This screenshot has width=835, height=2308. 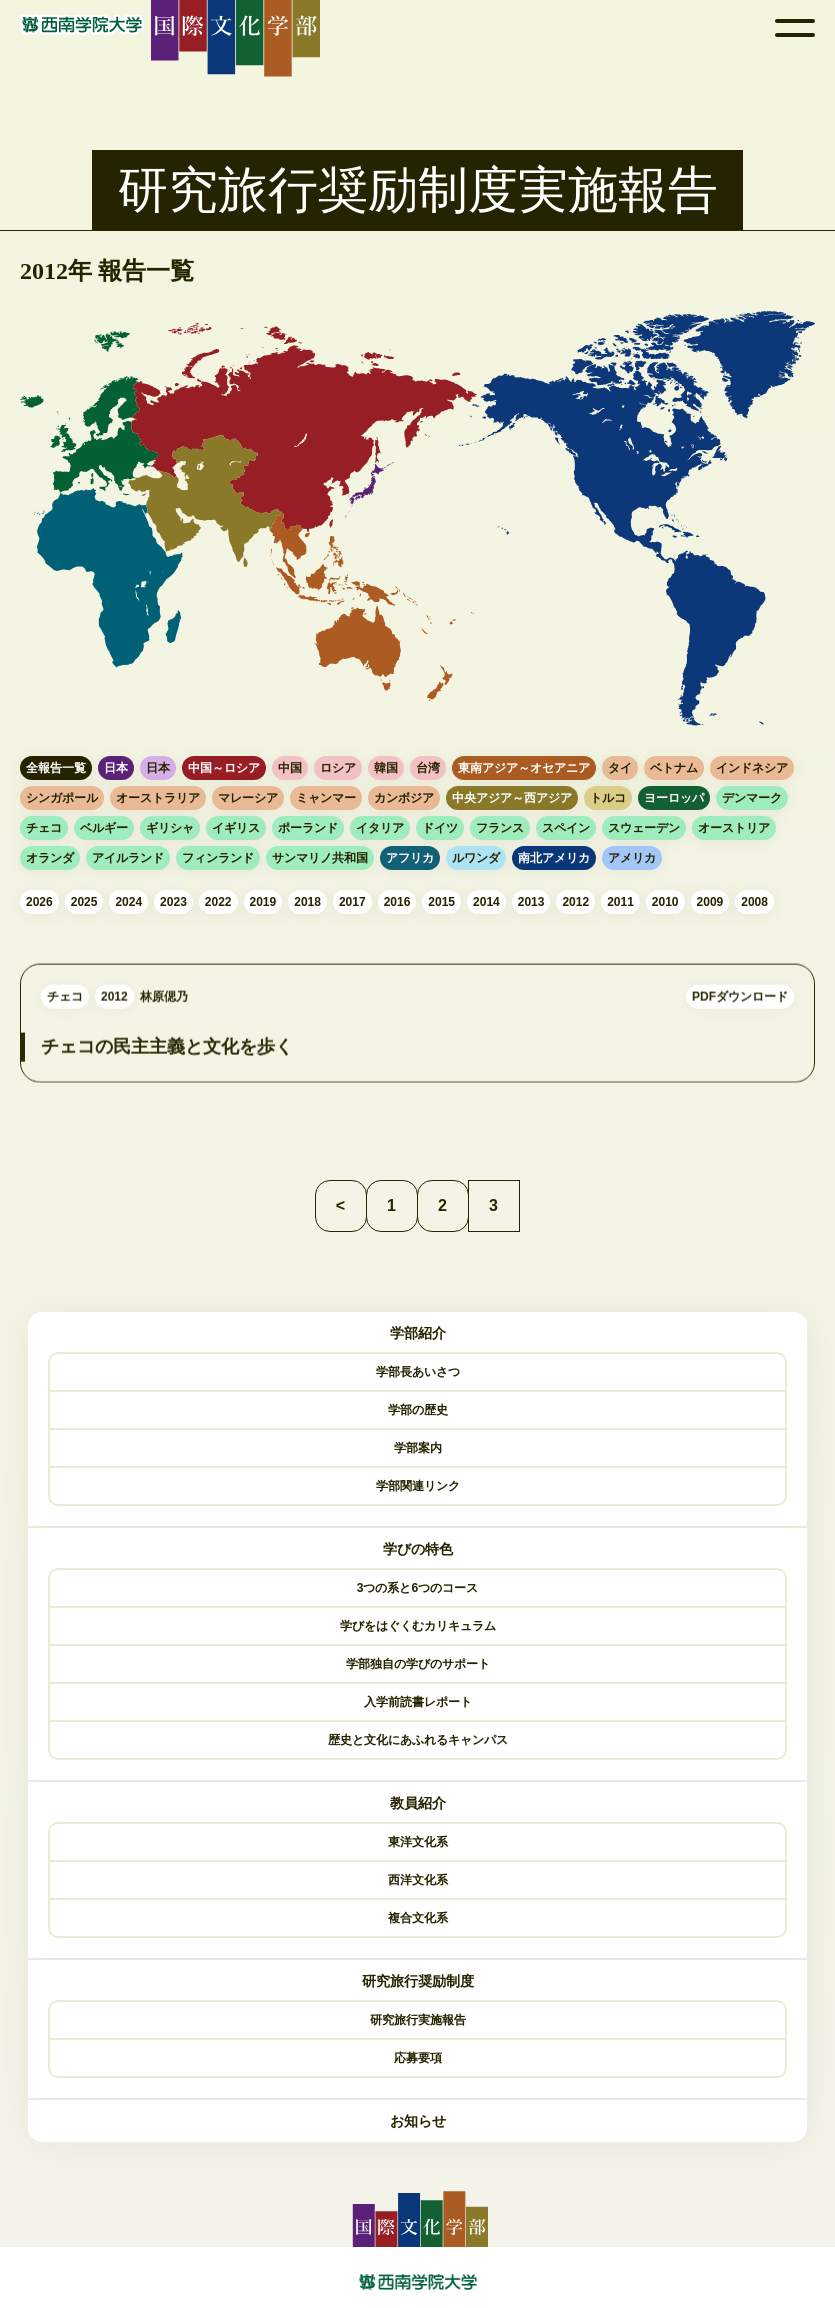 What do you see at coordinates (50, 858) in the screenshot?
I see `オランダ` at bounding box center [50, 858].